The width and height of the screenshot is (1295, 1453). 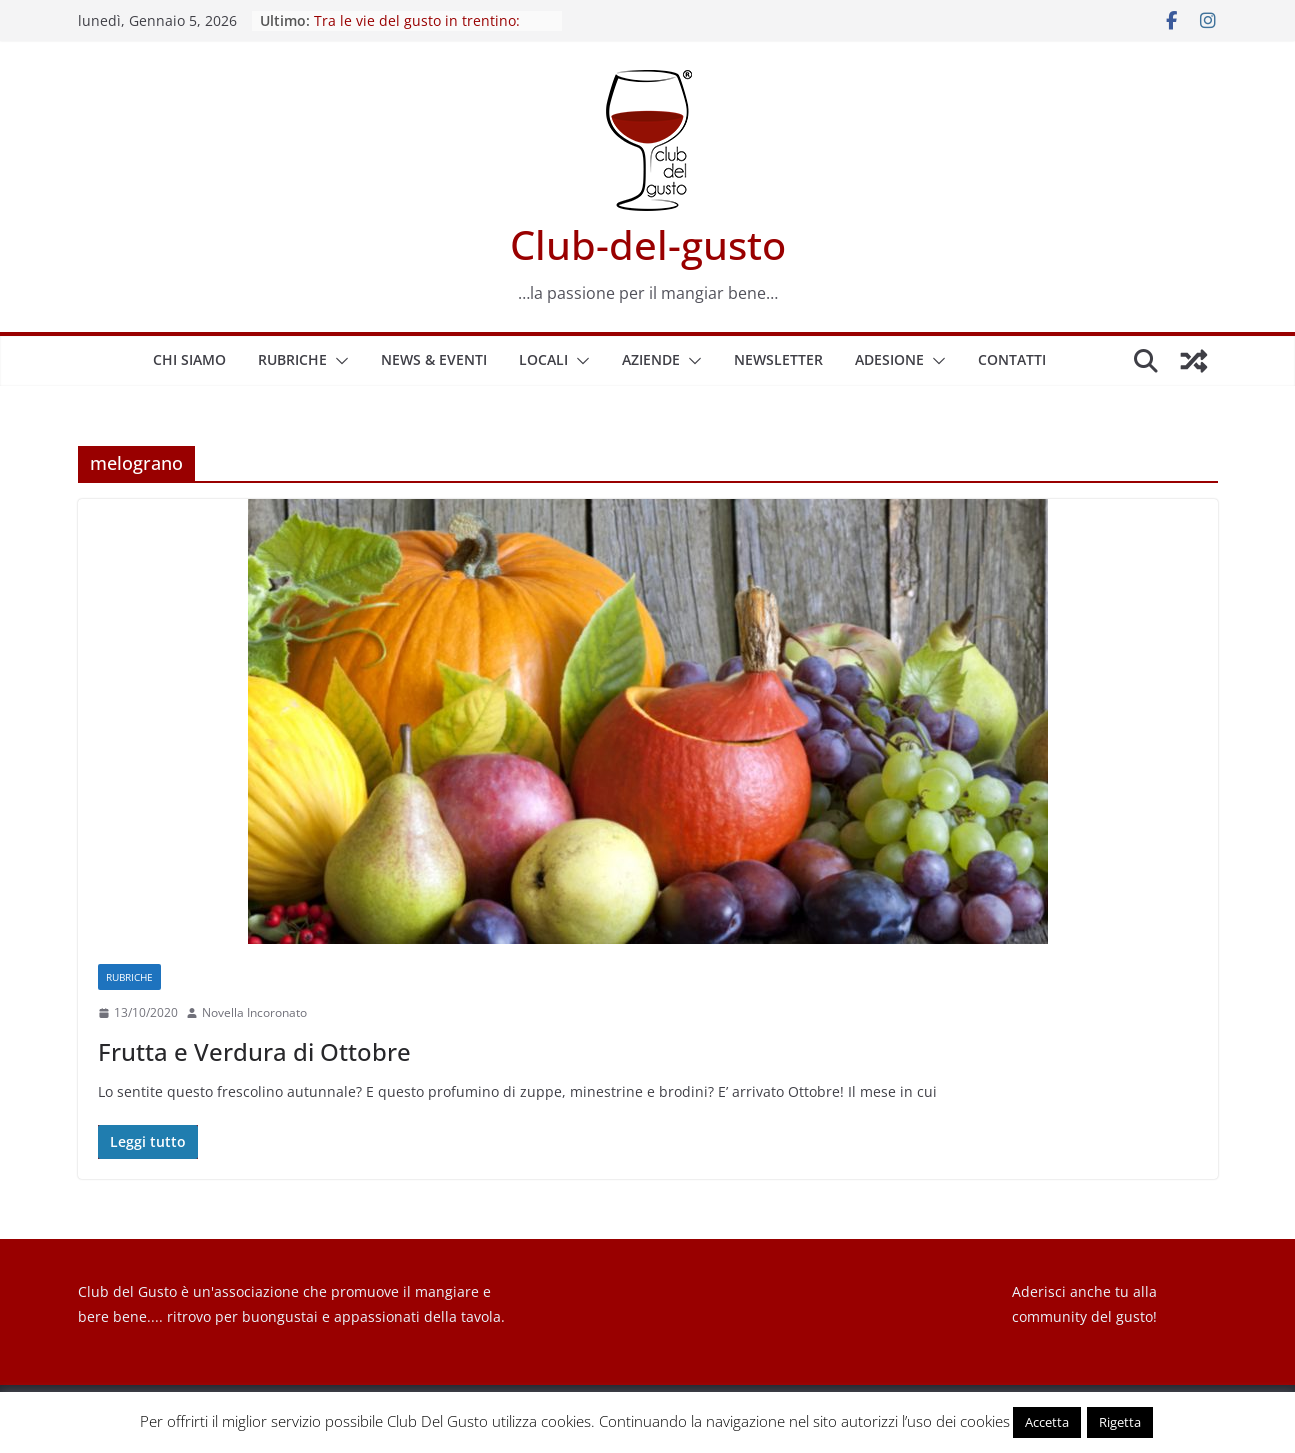 I want to click on News & Eventi, so click(x=434, y=359).